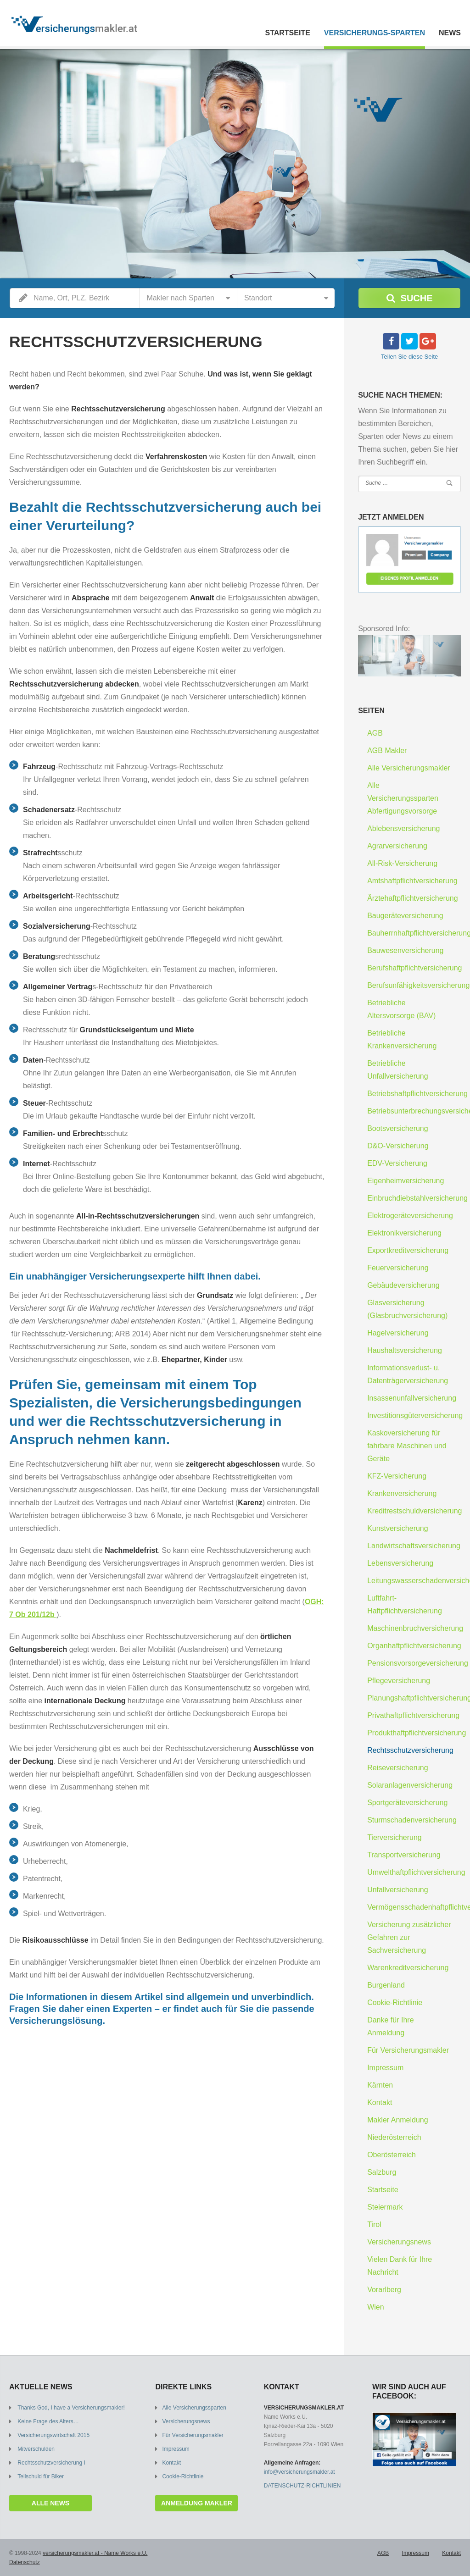 This screenshot has height=2576, width=470. I want to click on Agrarversicherung, so click(397, 846).